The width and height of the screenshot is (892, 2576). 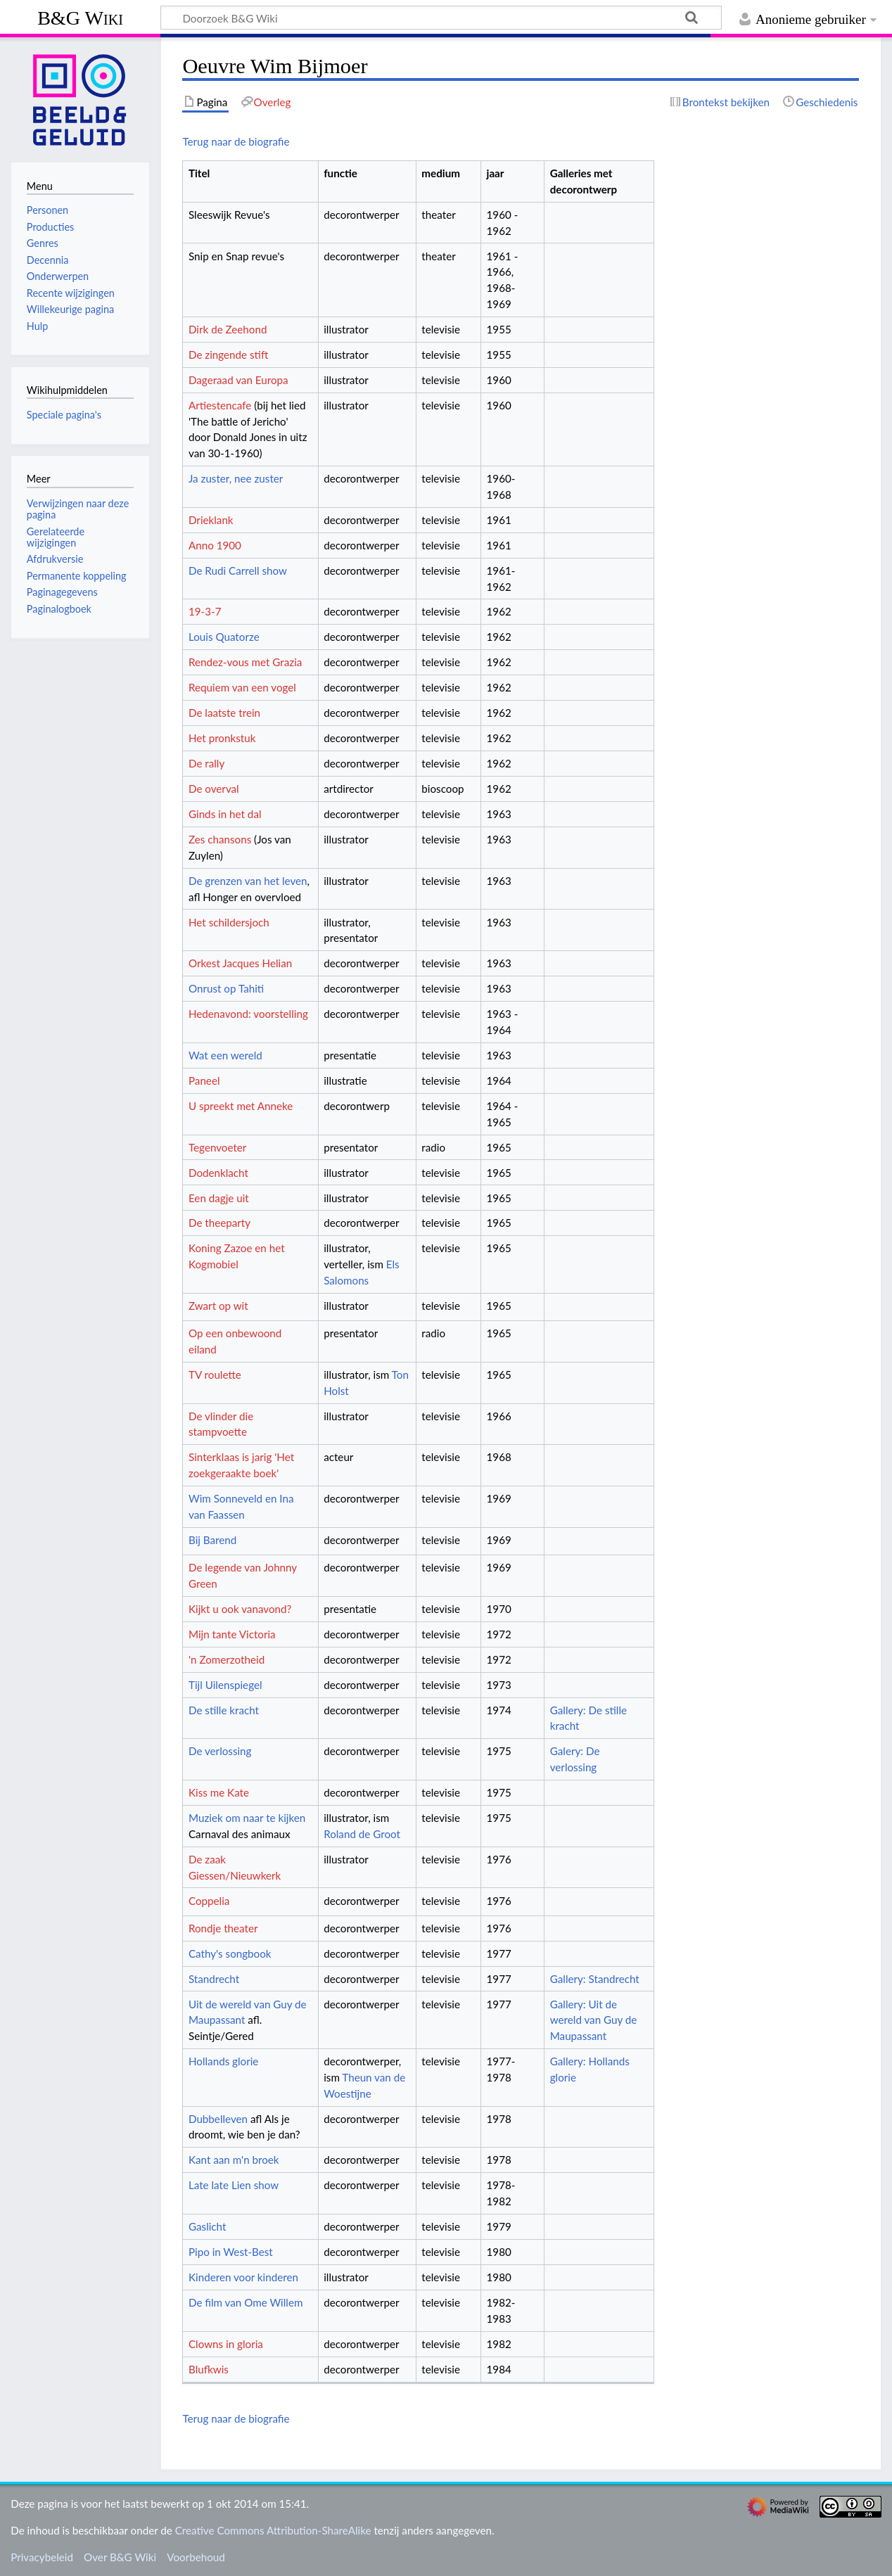 I want to click on Dubbelleven, so click(x=218, y=2118).